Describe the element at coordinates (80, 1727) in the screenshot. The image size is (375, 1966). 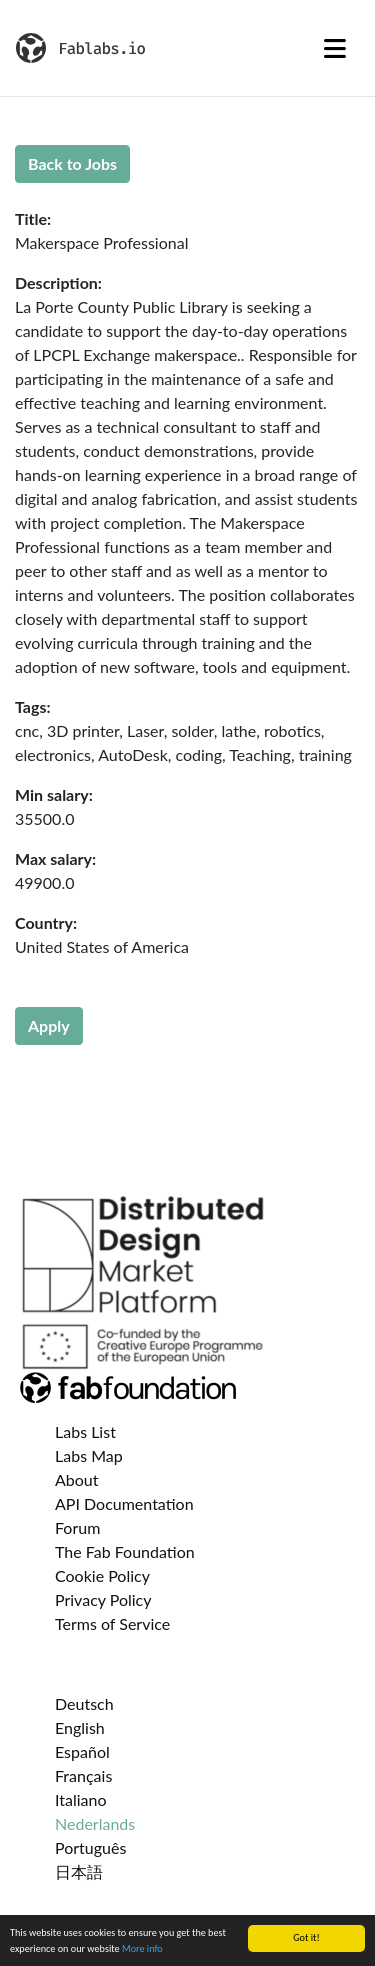
I see `English` at that location.